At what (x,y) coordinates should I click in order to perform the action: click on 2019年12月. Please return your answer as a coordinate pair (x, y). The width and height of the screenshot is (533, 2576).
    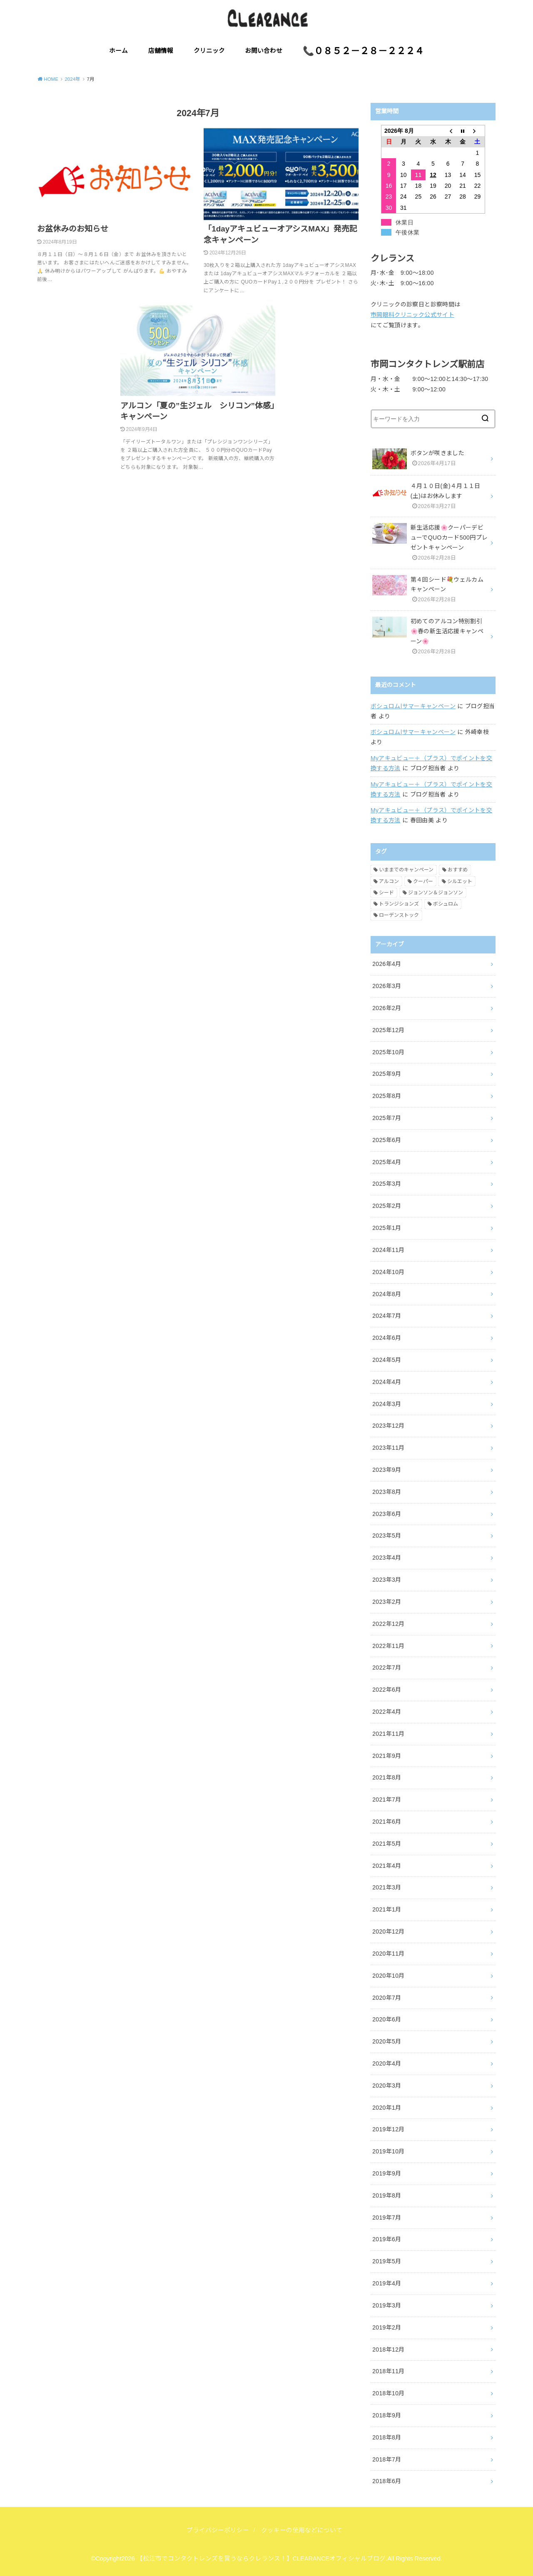
    Looking at the image, I should click on (388, 2129).